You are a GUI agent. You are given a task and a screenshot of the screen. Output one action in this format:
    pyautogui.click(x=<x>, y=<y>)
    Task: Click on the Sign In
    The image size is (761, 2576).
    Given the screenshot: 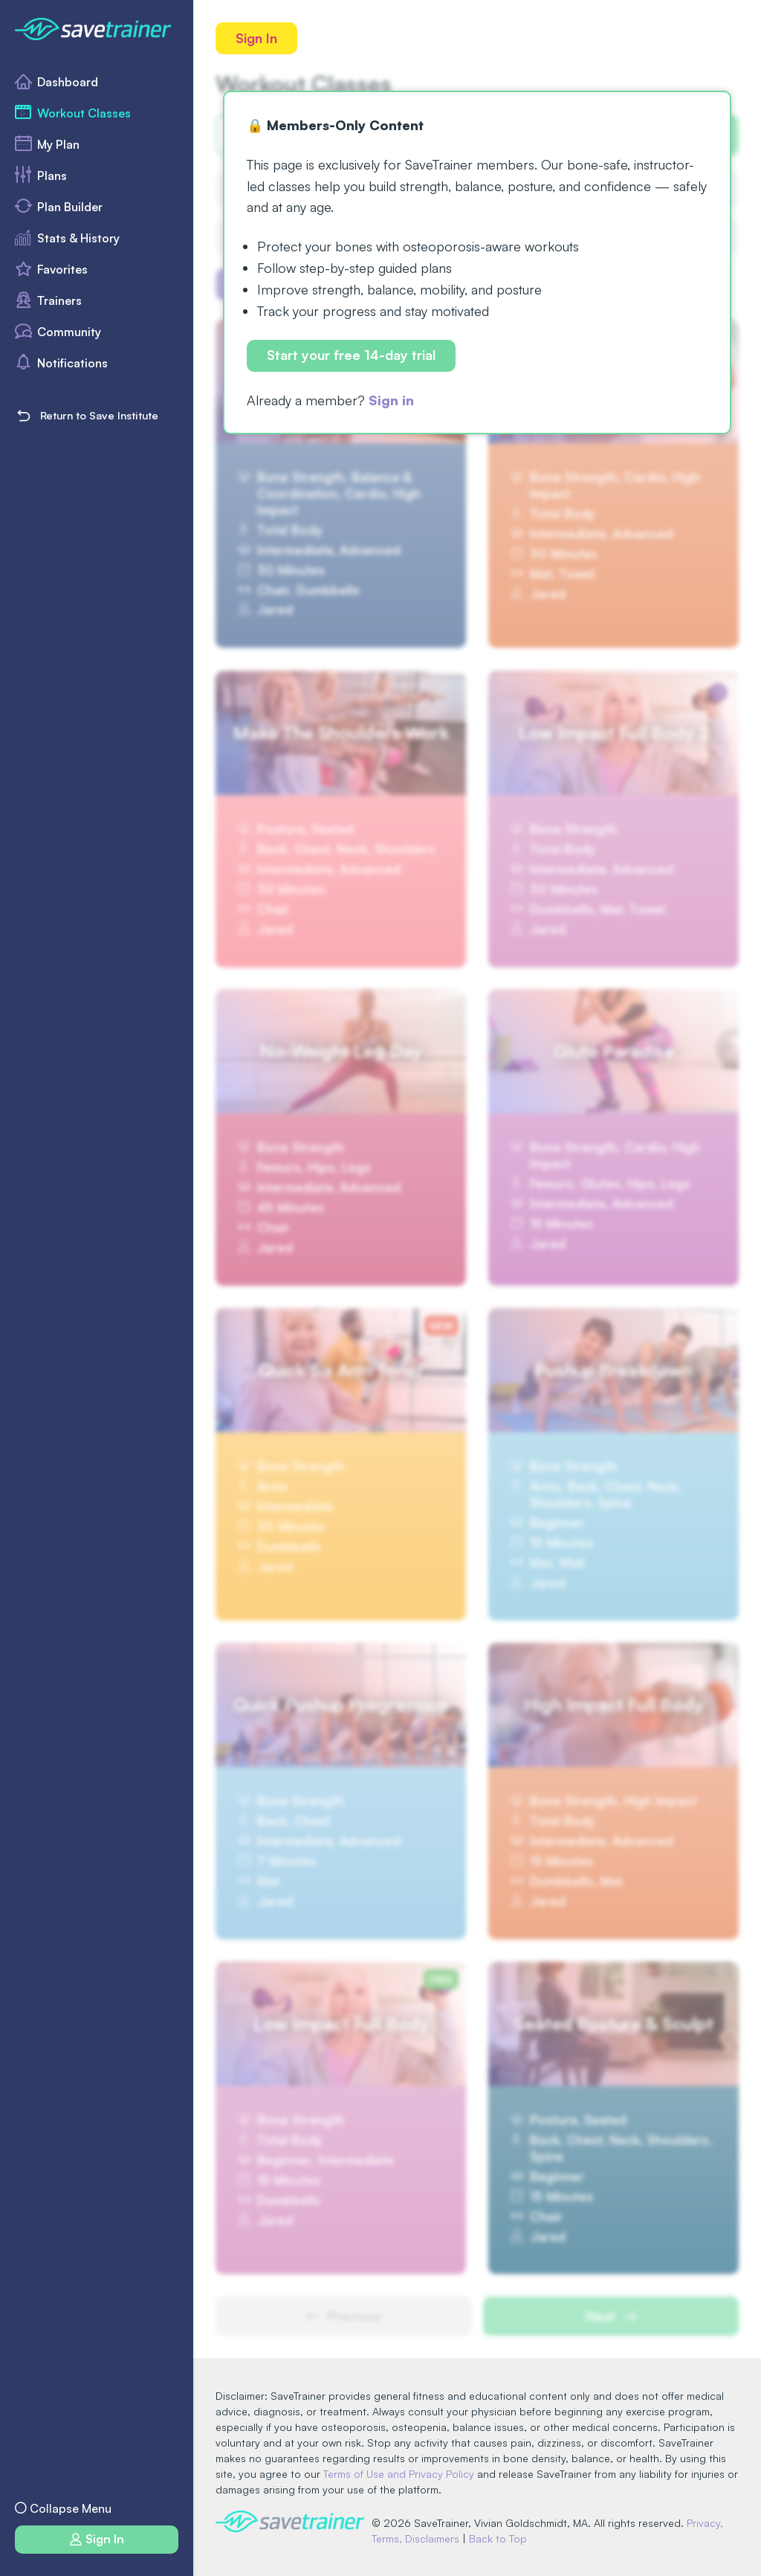 What is the action you would take?
    pyautogui.click(x=256, y=38)
    